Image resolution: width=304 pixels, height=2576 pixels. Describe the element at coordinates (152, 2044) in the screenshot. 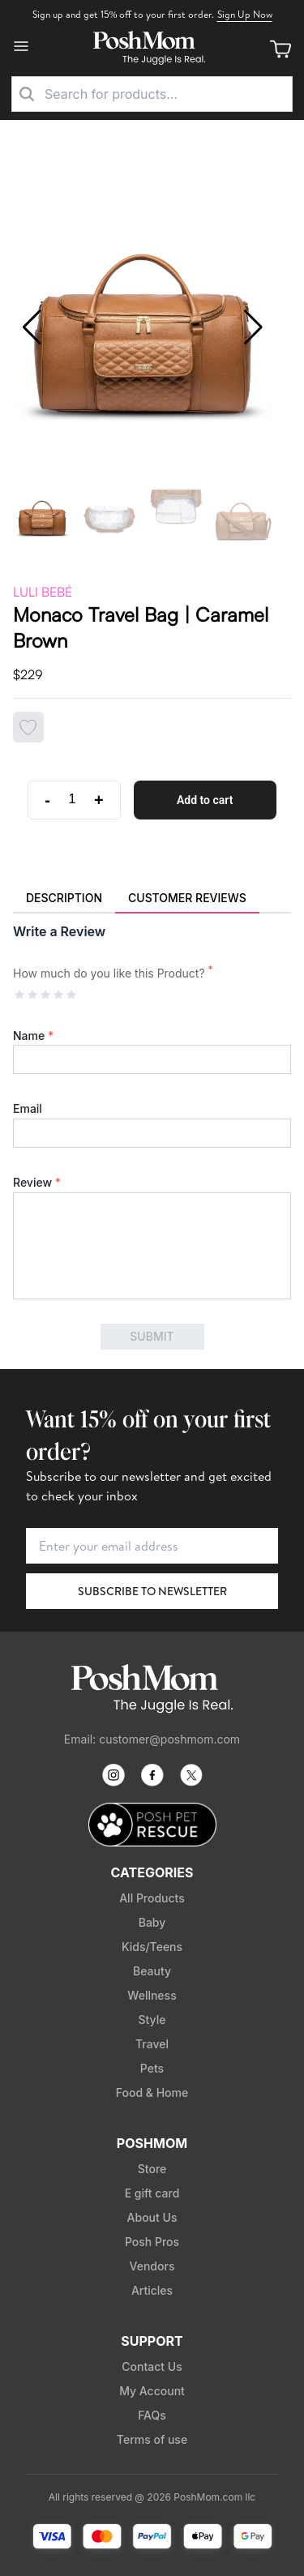

I see `Travel` at that location.